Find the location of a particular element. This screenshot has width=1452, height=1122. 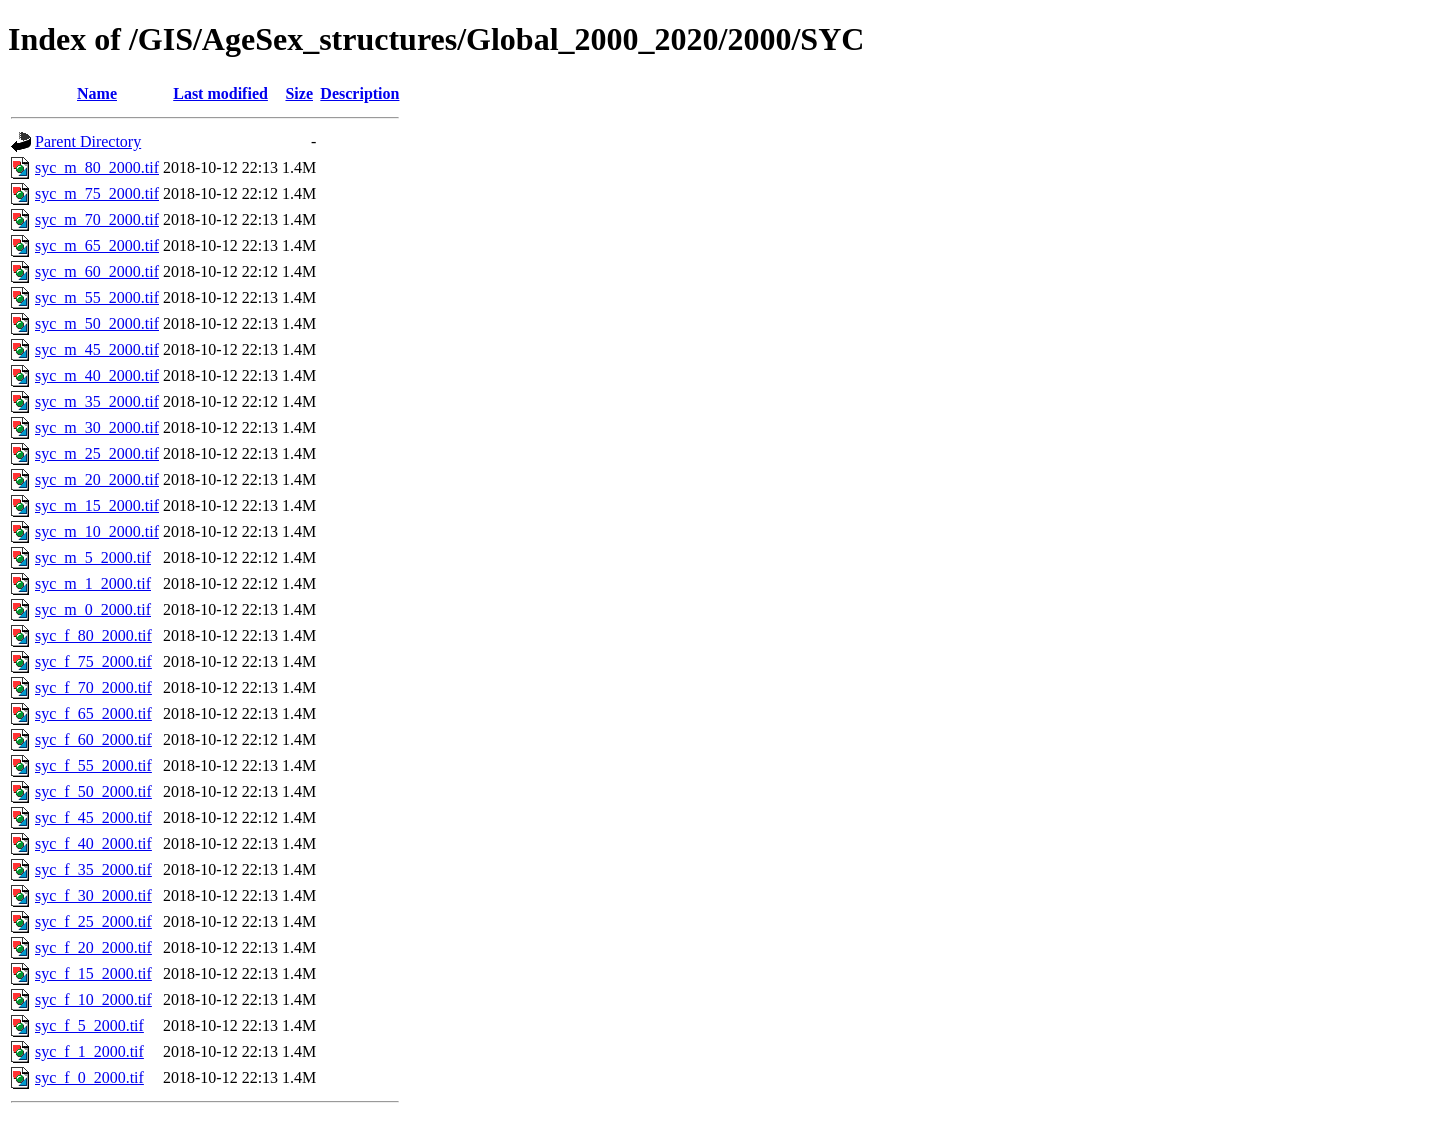

syc_m_75_2000.tif is located at coordinates (97, 193).